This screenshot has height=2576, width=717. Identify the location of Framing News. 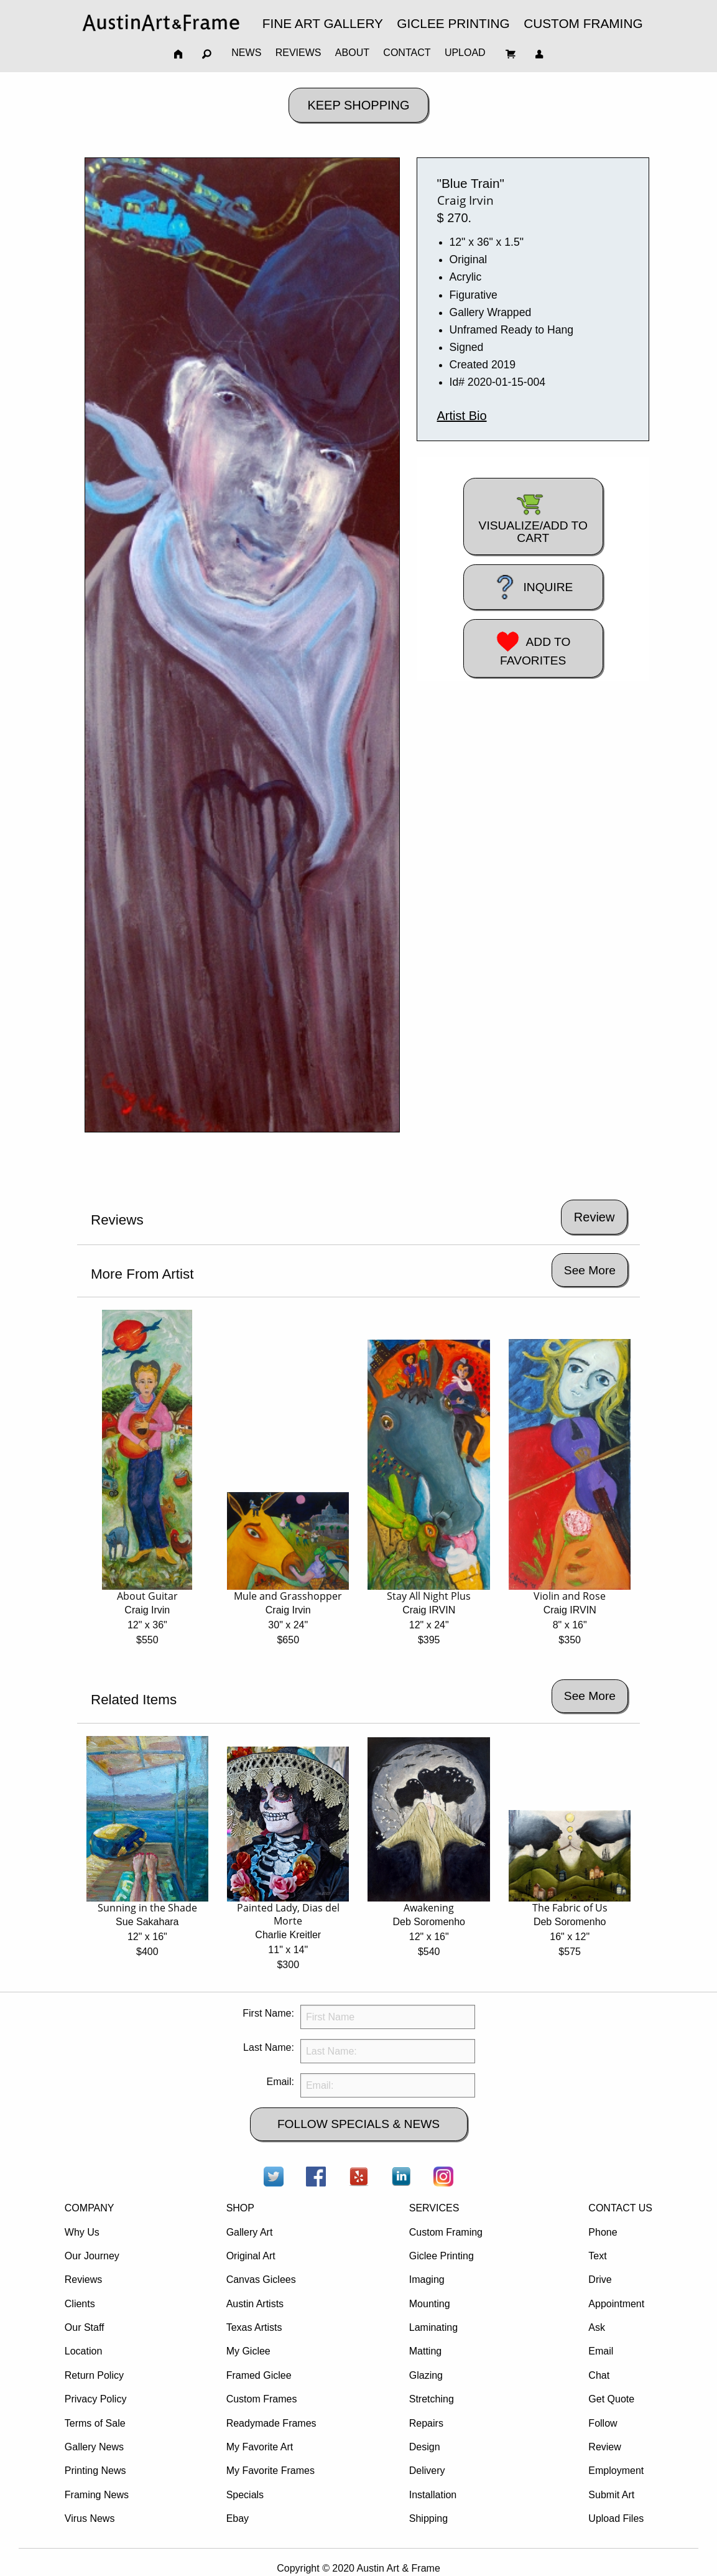
(97, 2495).